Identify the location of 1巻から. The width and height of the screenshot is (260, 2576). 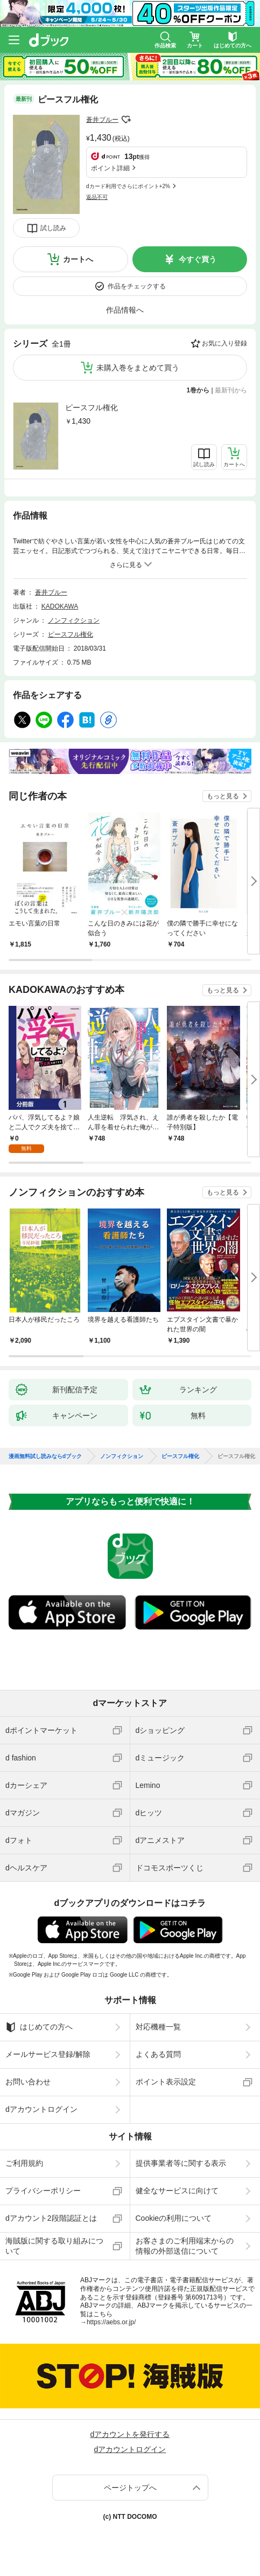
(198, 390).